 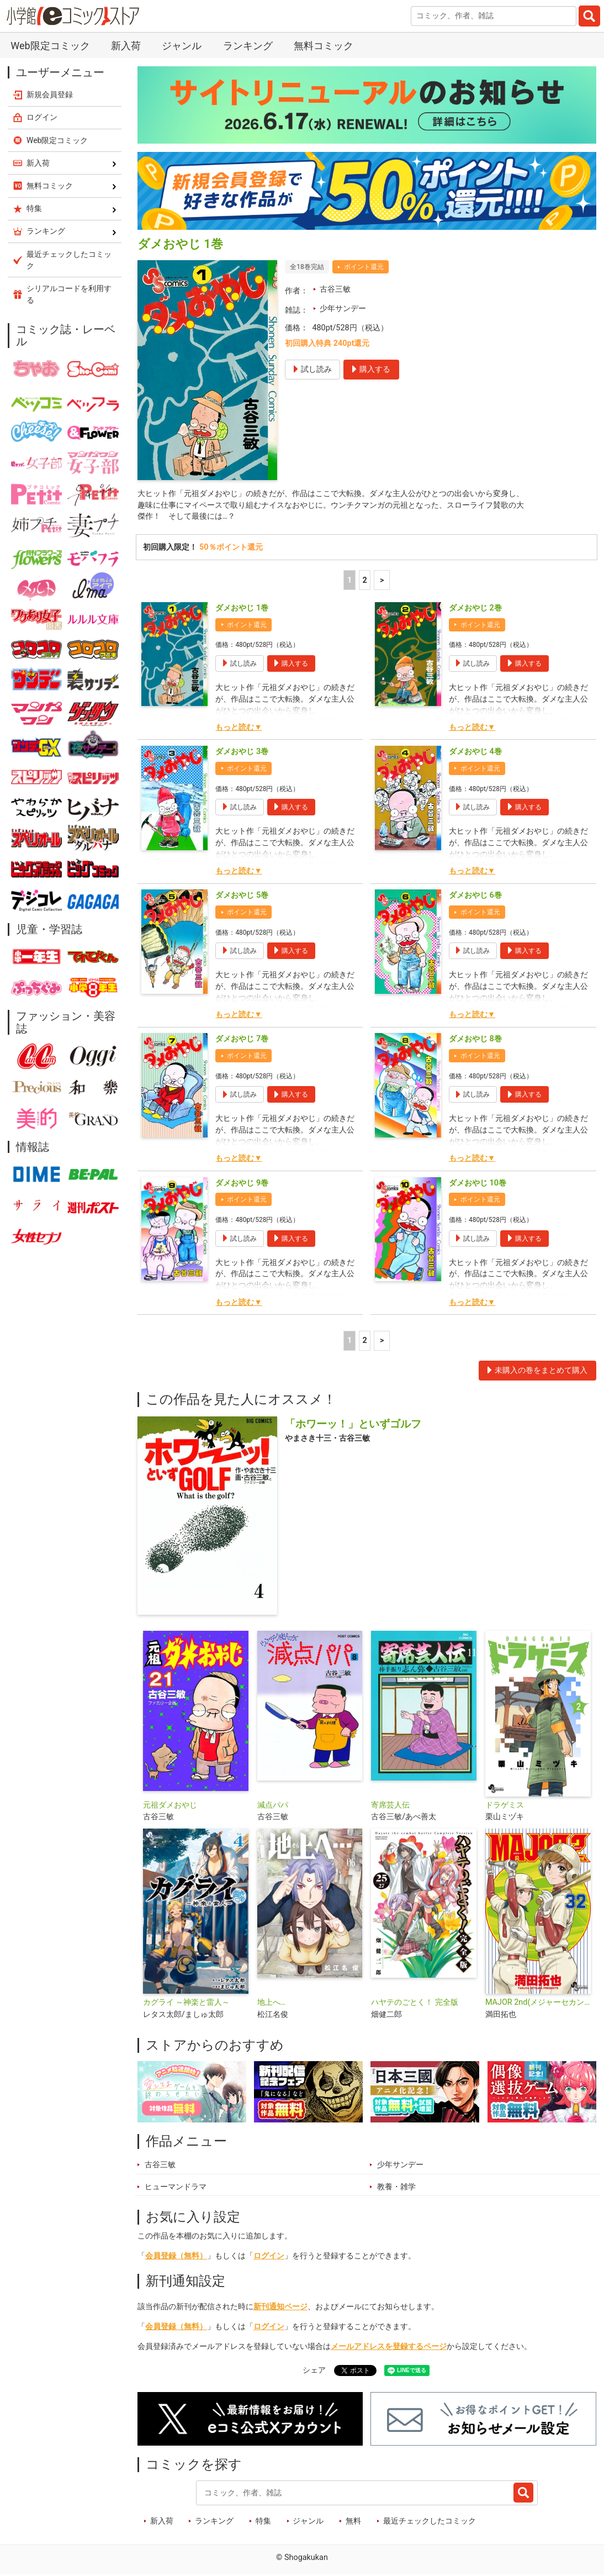 What do you see at coordinates (429, 2522) in the screenshot?
I see `最近チェックしたコミック` at bounding box center [429, 2522].